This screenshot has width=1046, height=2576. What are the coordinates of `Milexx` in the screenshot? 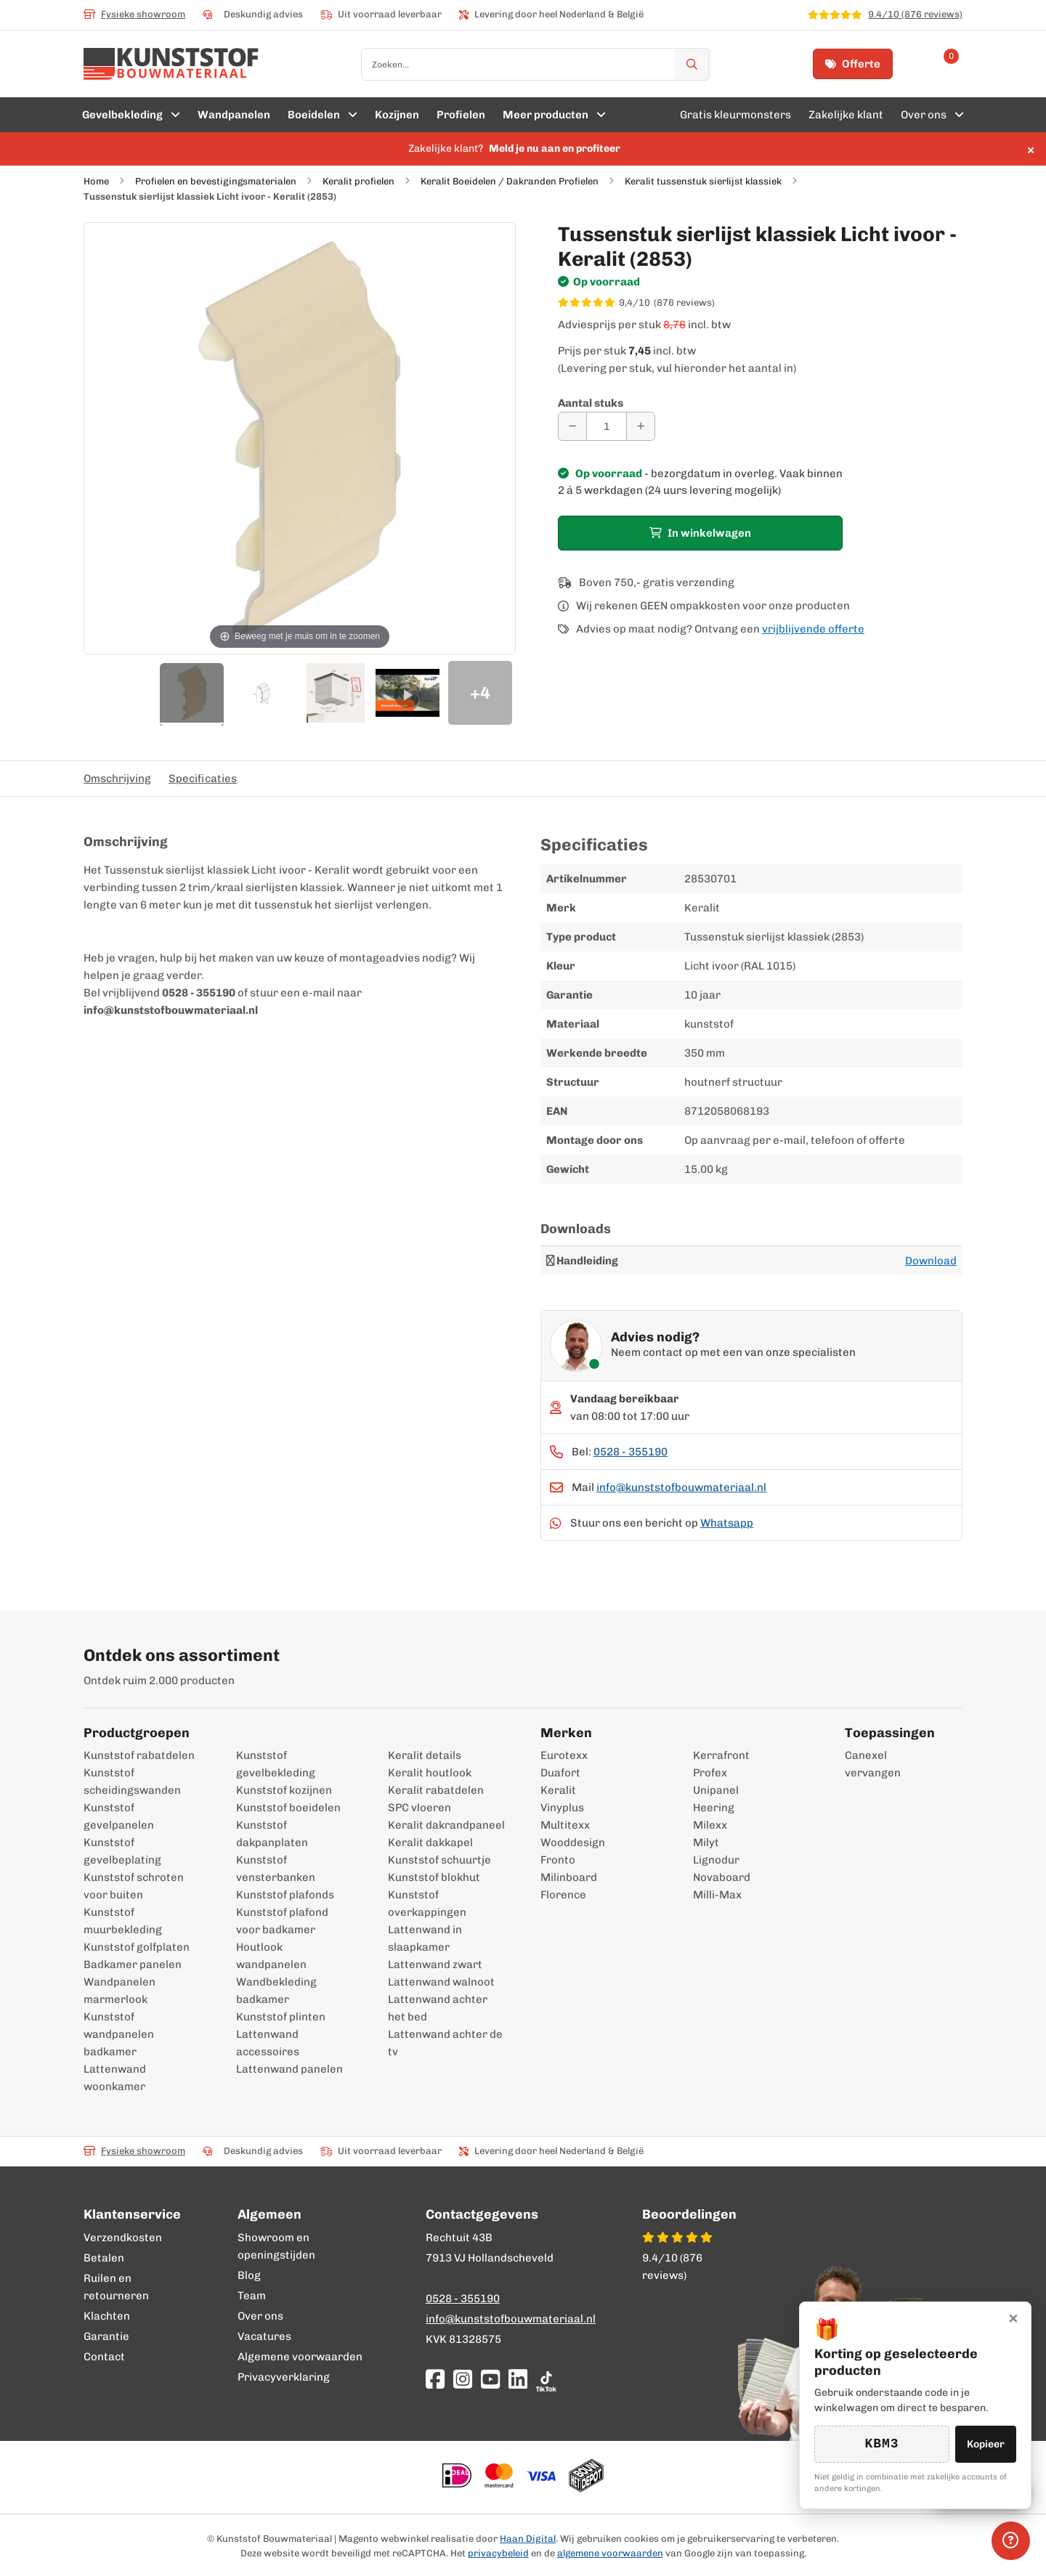 It's located at (710, 1825).